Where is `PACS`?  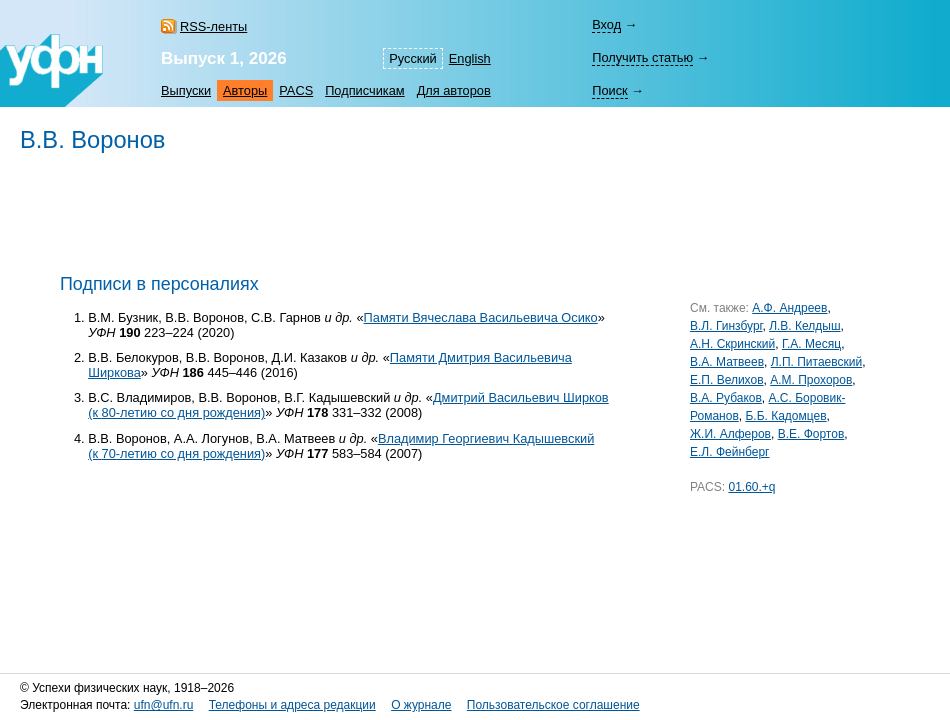 PACS is located at coordinates (296, 90).